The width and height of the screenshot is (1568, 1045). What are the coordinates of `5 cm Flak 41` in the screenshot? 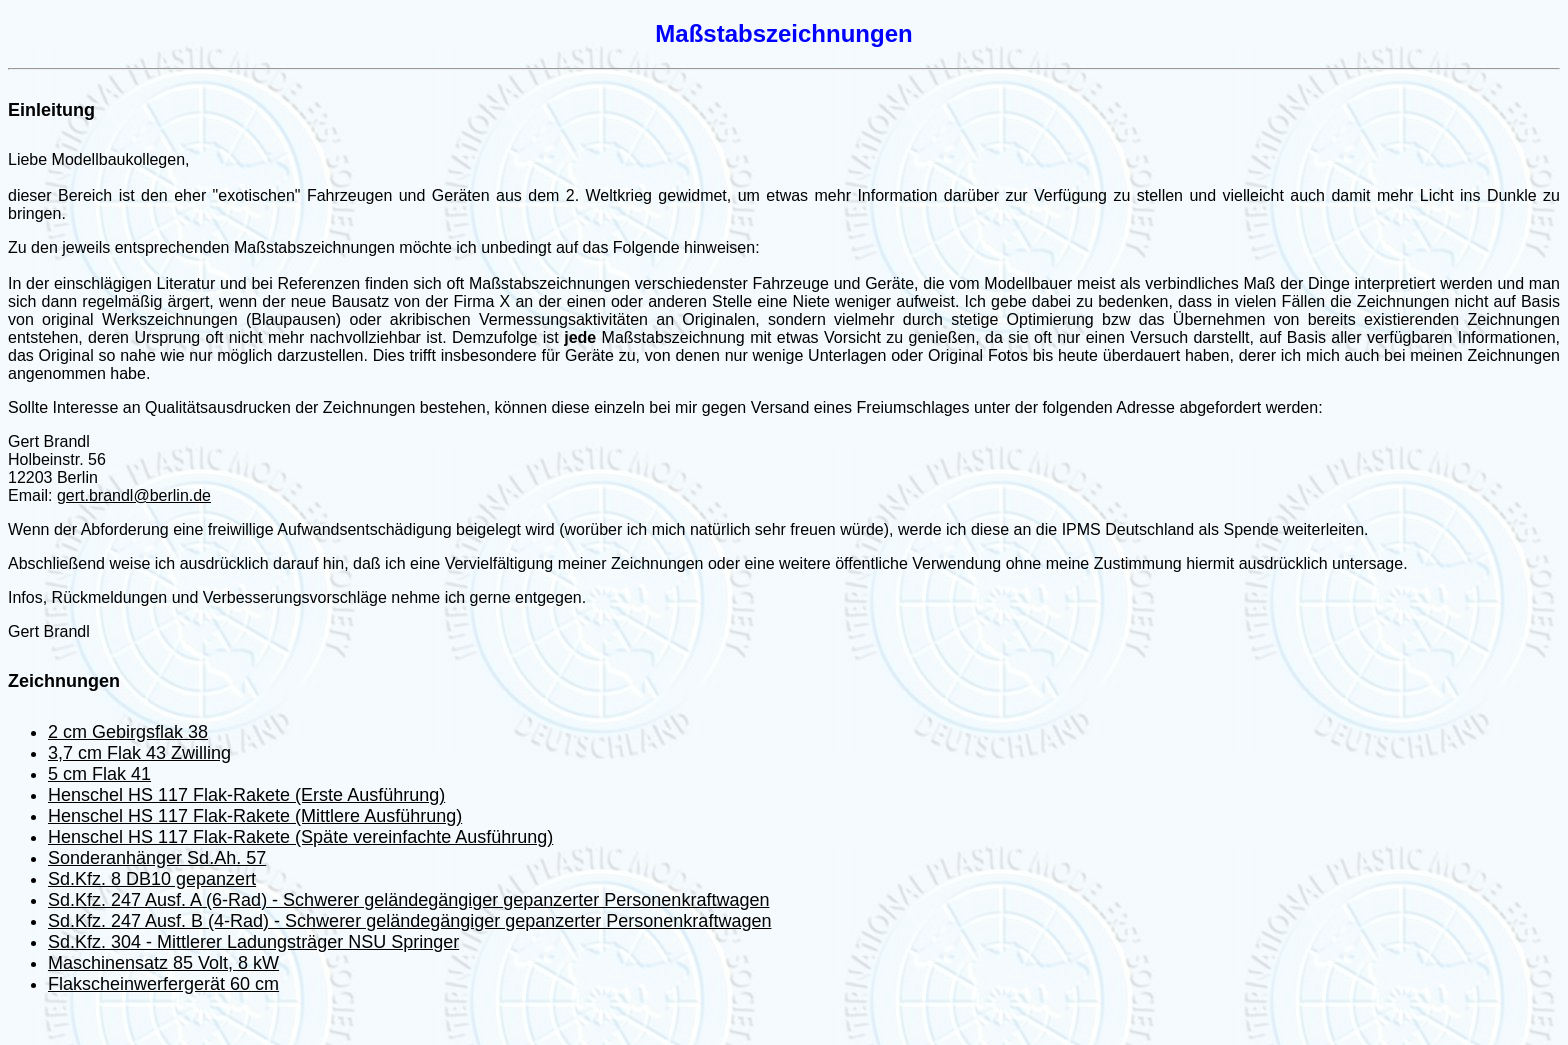 It's located at (99, 774).